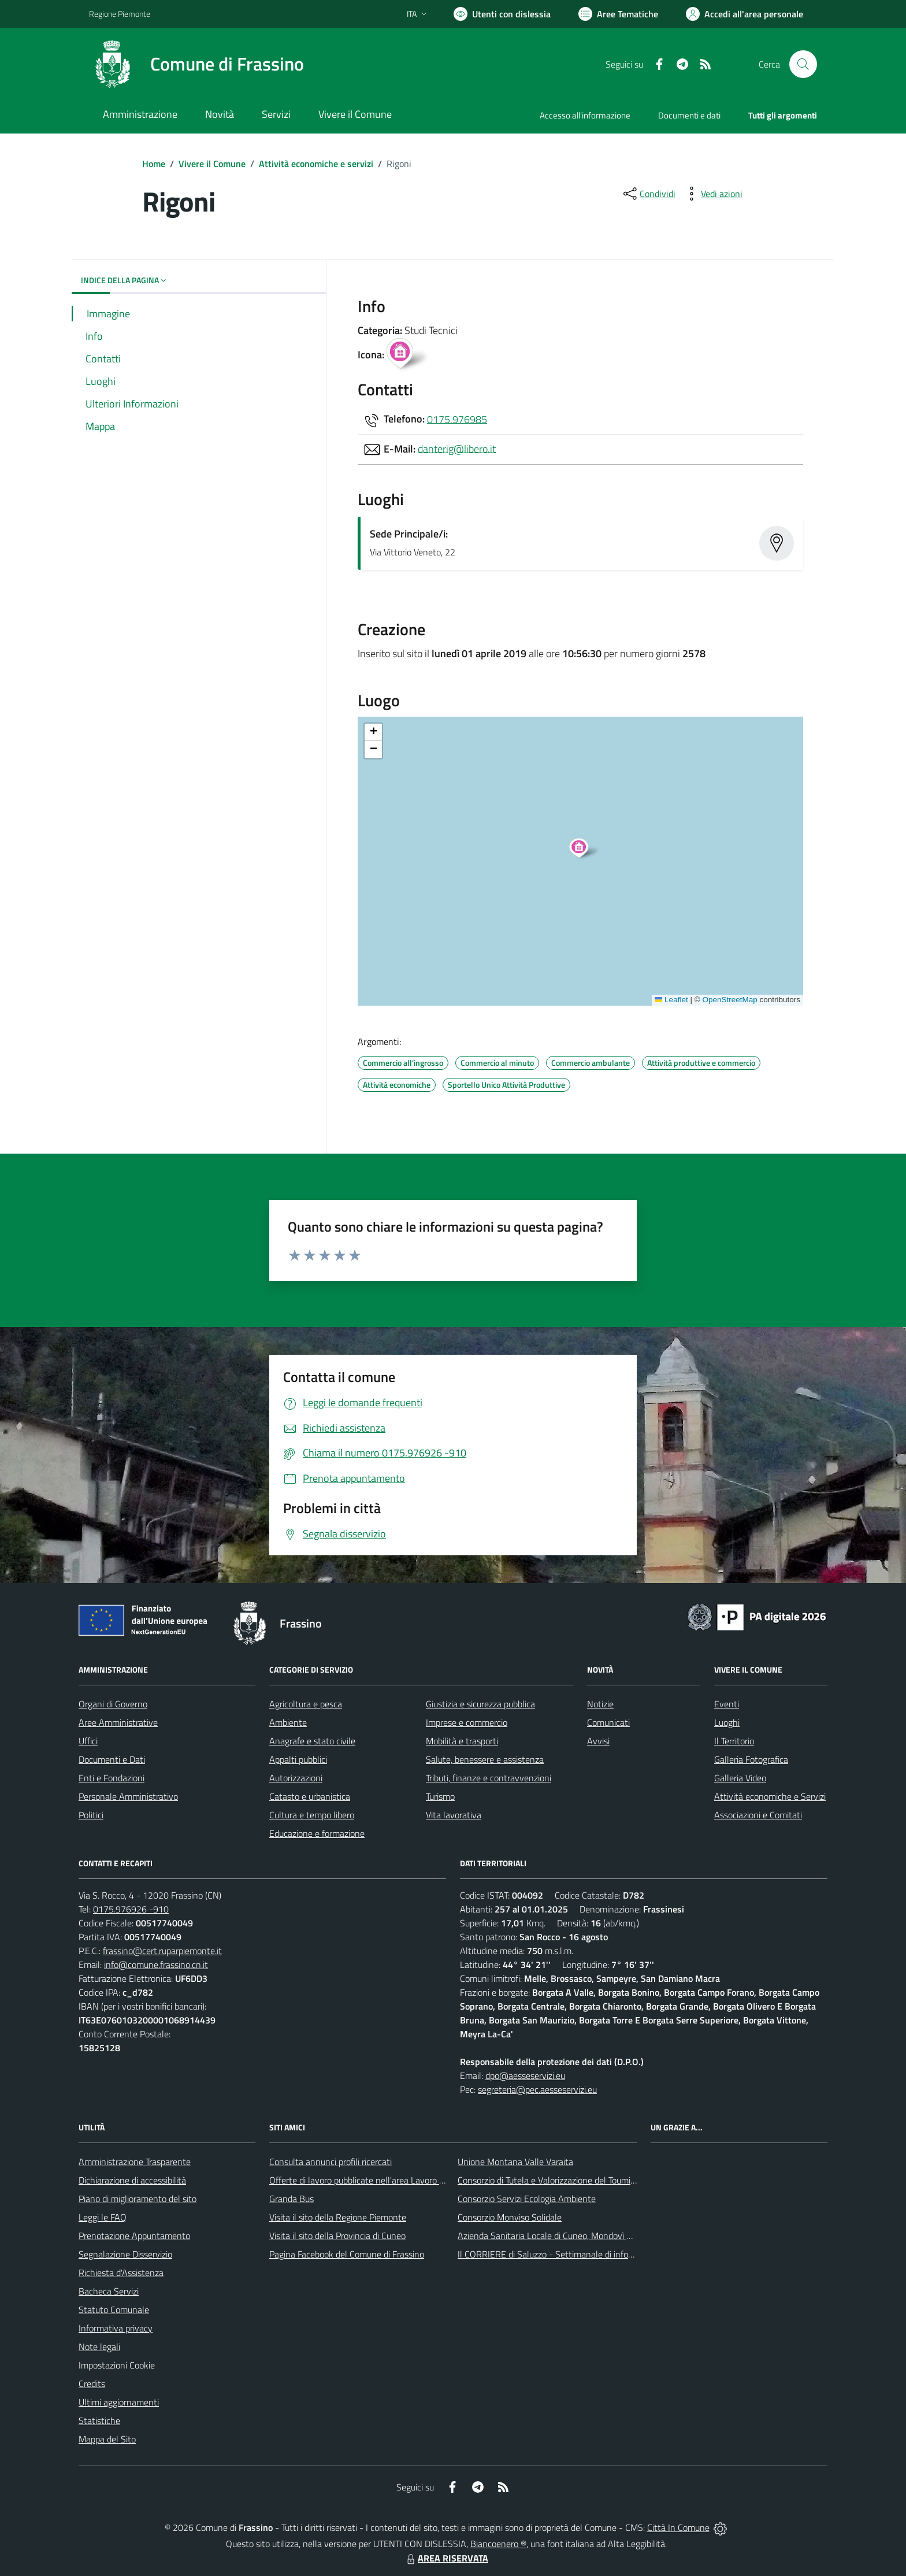 This screenshot has width=906, height=2576. I want to click on Turismo, so click(440, 1796).